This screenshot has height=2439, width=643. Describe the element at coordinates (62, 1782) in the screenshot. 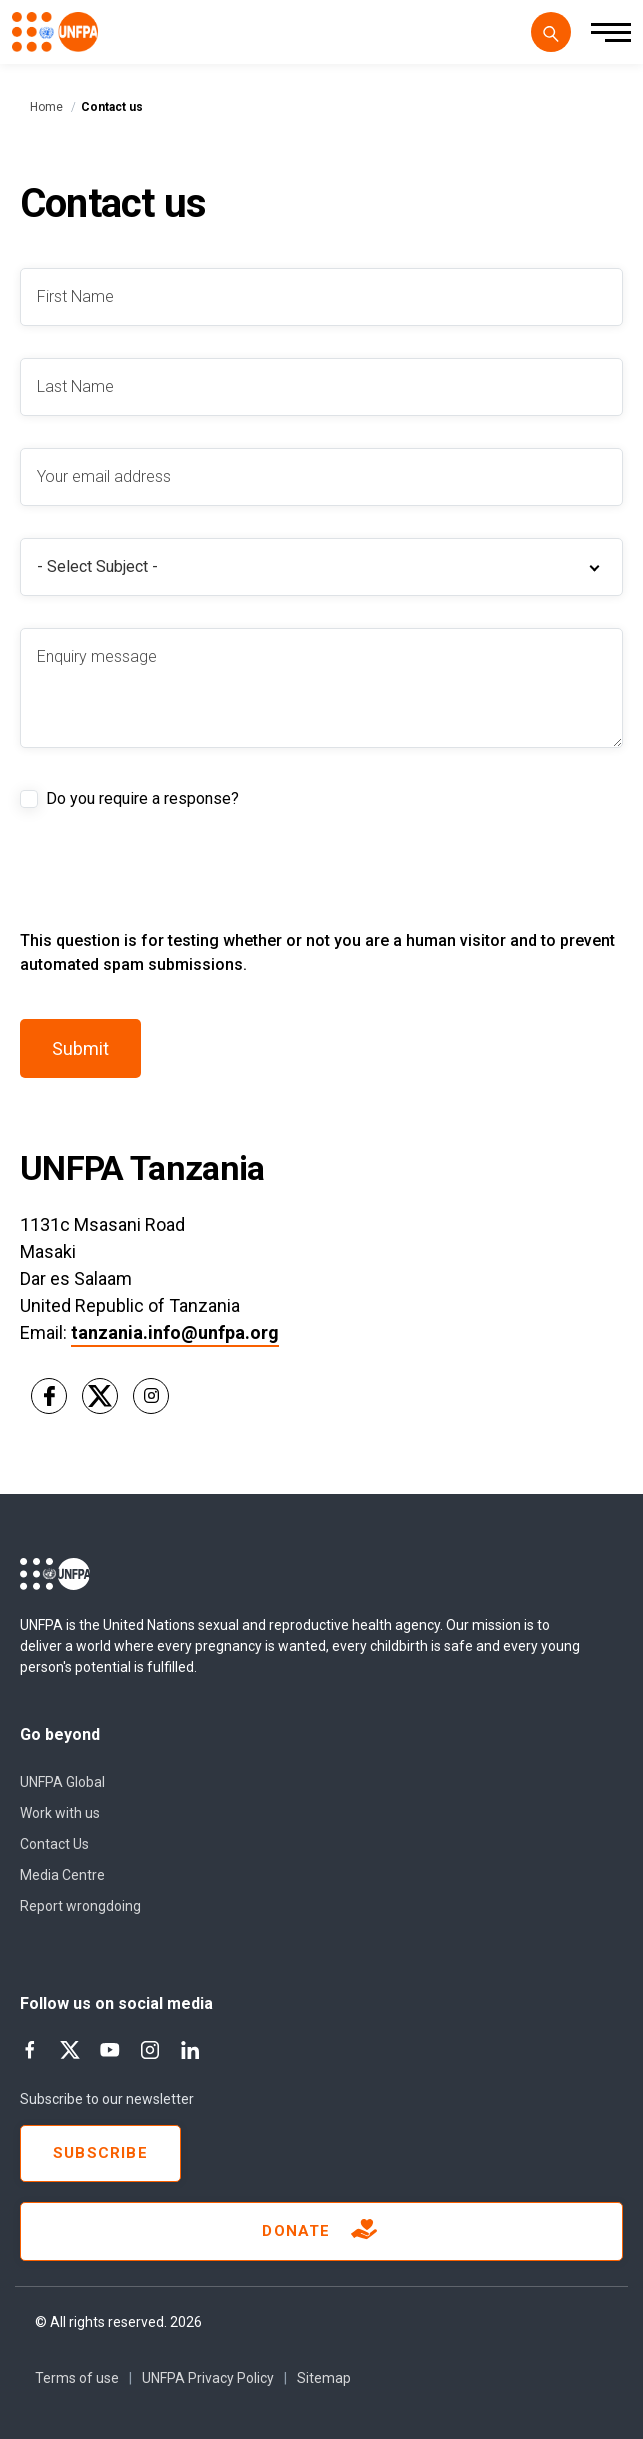

I see `UNFPA Global` at that location.